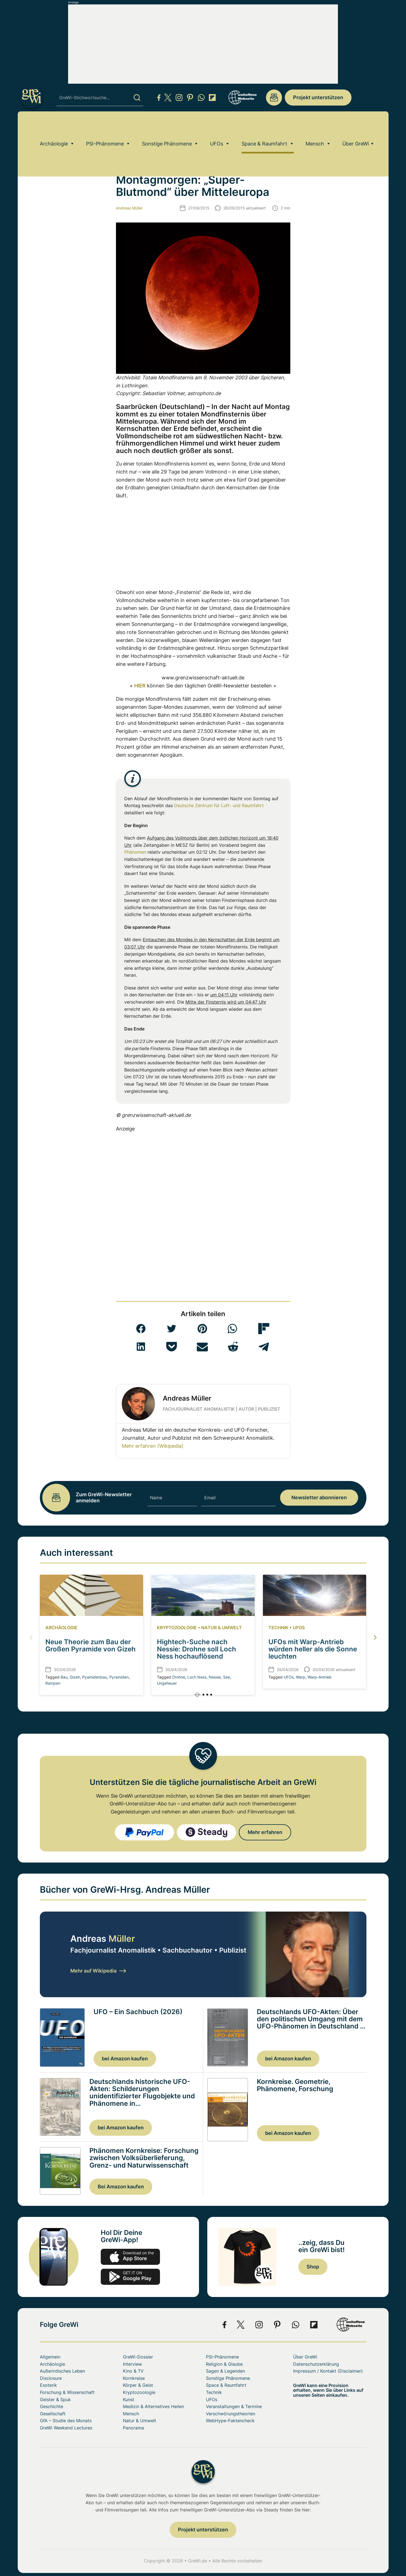  What do you see at coordinates (67, 2392) in the screenshot?
I see `Forschung & Wissenschaft` at bounding box center [67, 2392].